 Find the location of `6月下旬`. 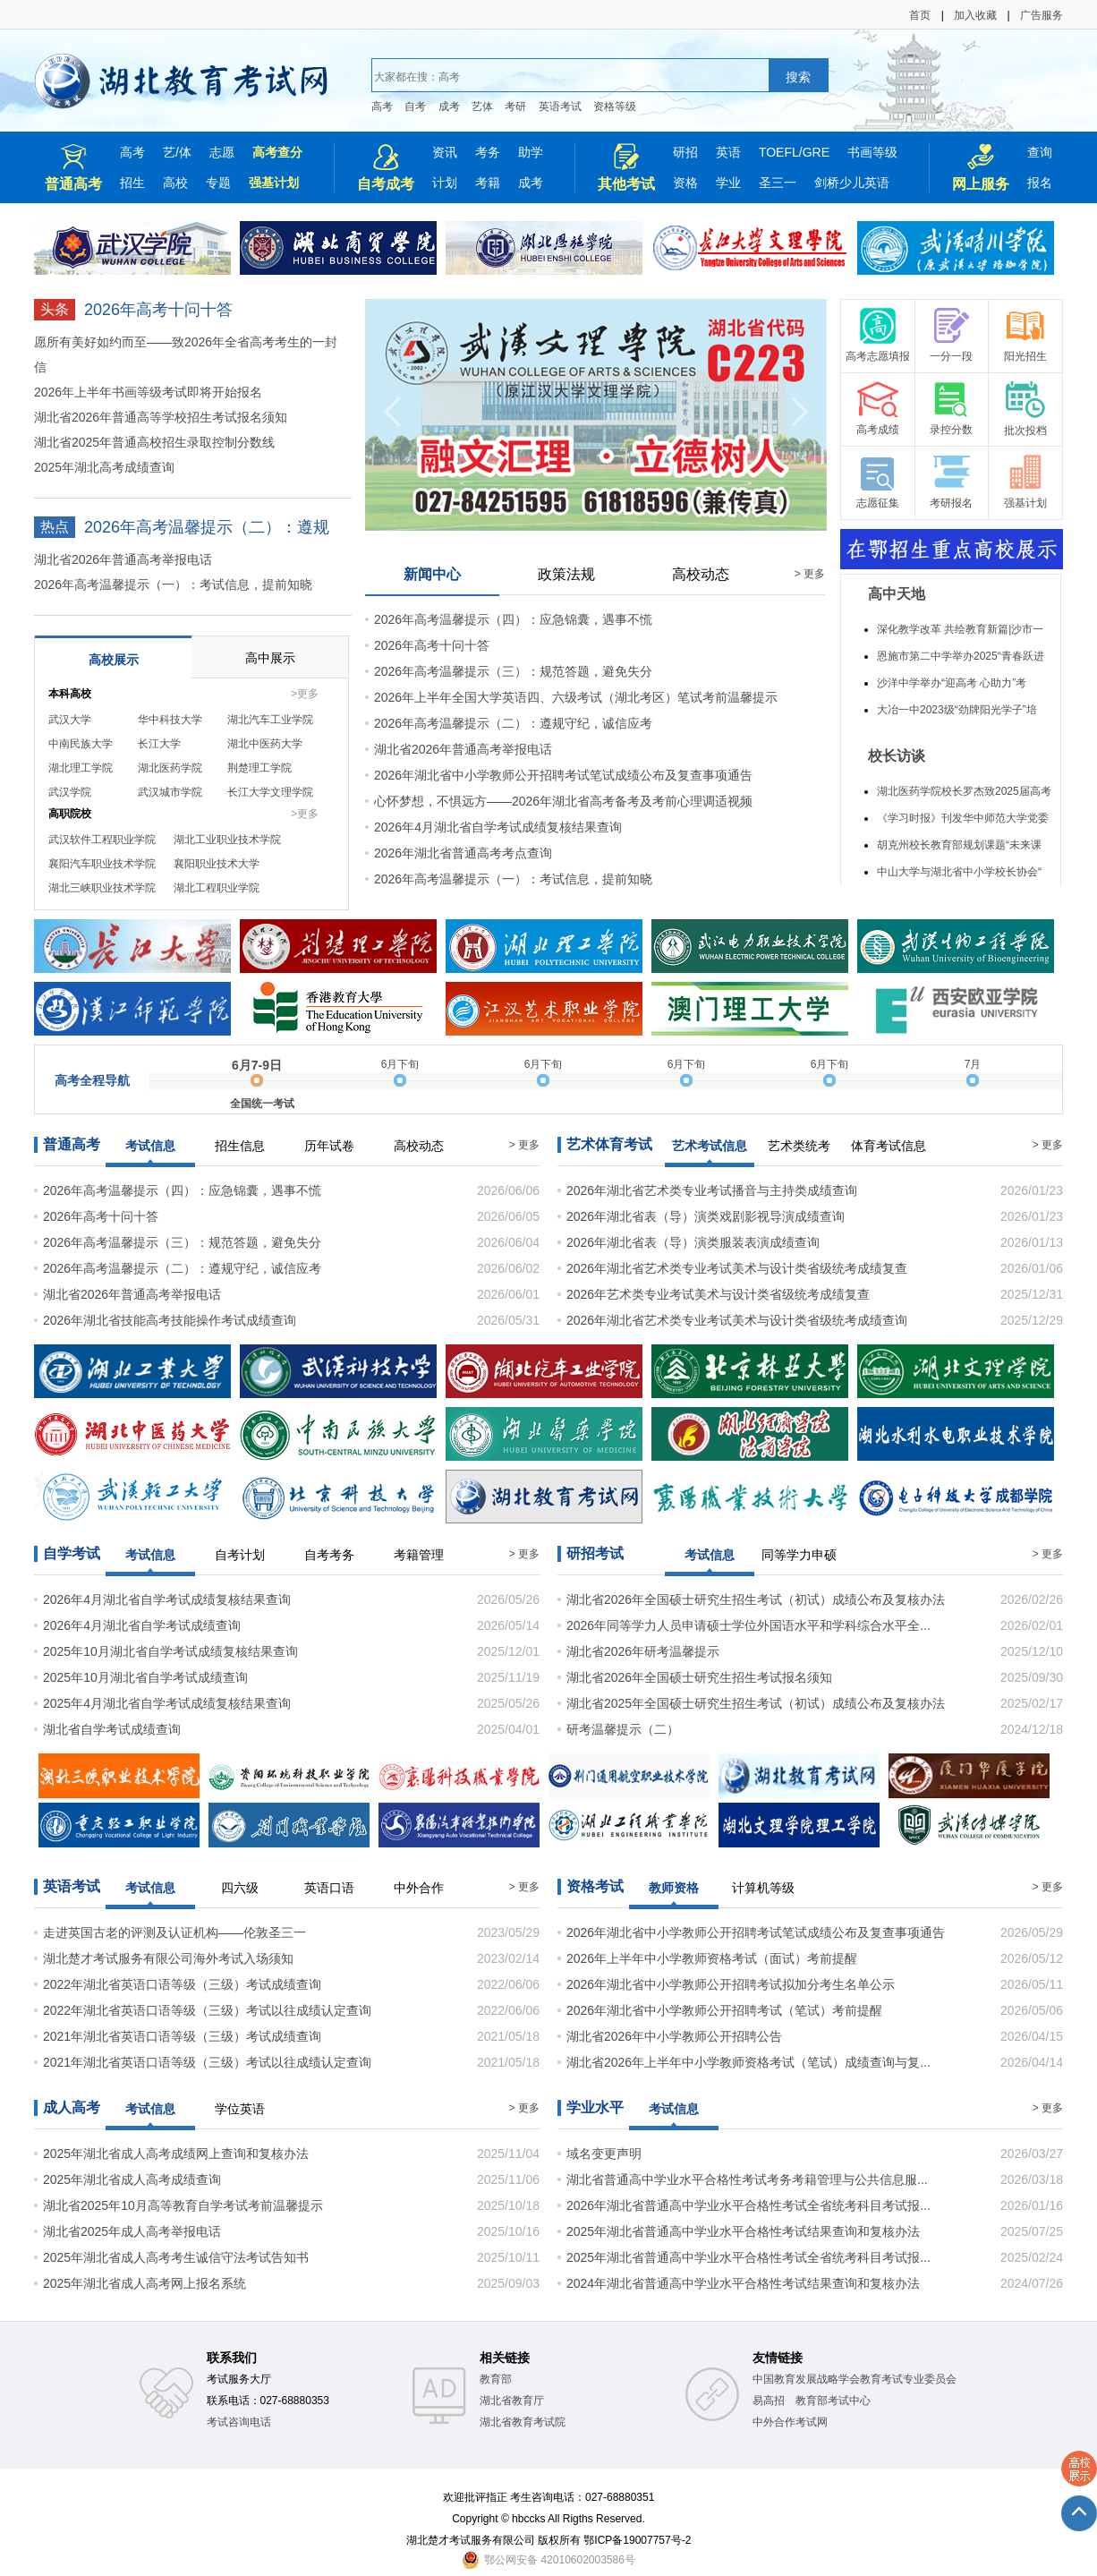

6月下旬 is located at coordinates (400, 1064).